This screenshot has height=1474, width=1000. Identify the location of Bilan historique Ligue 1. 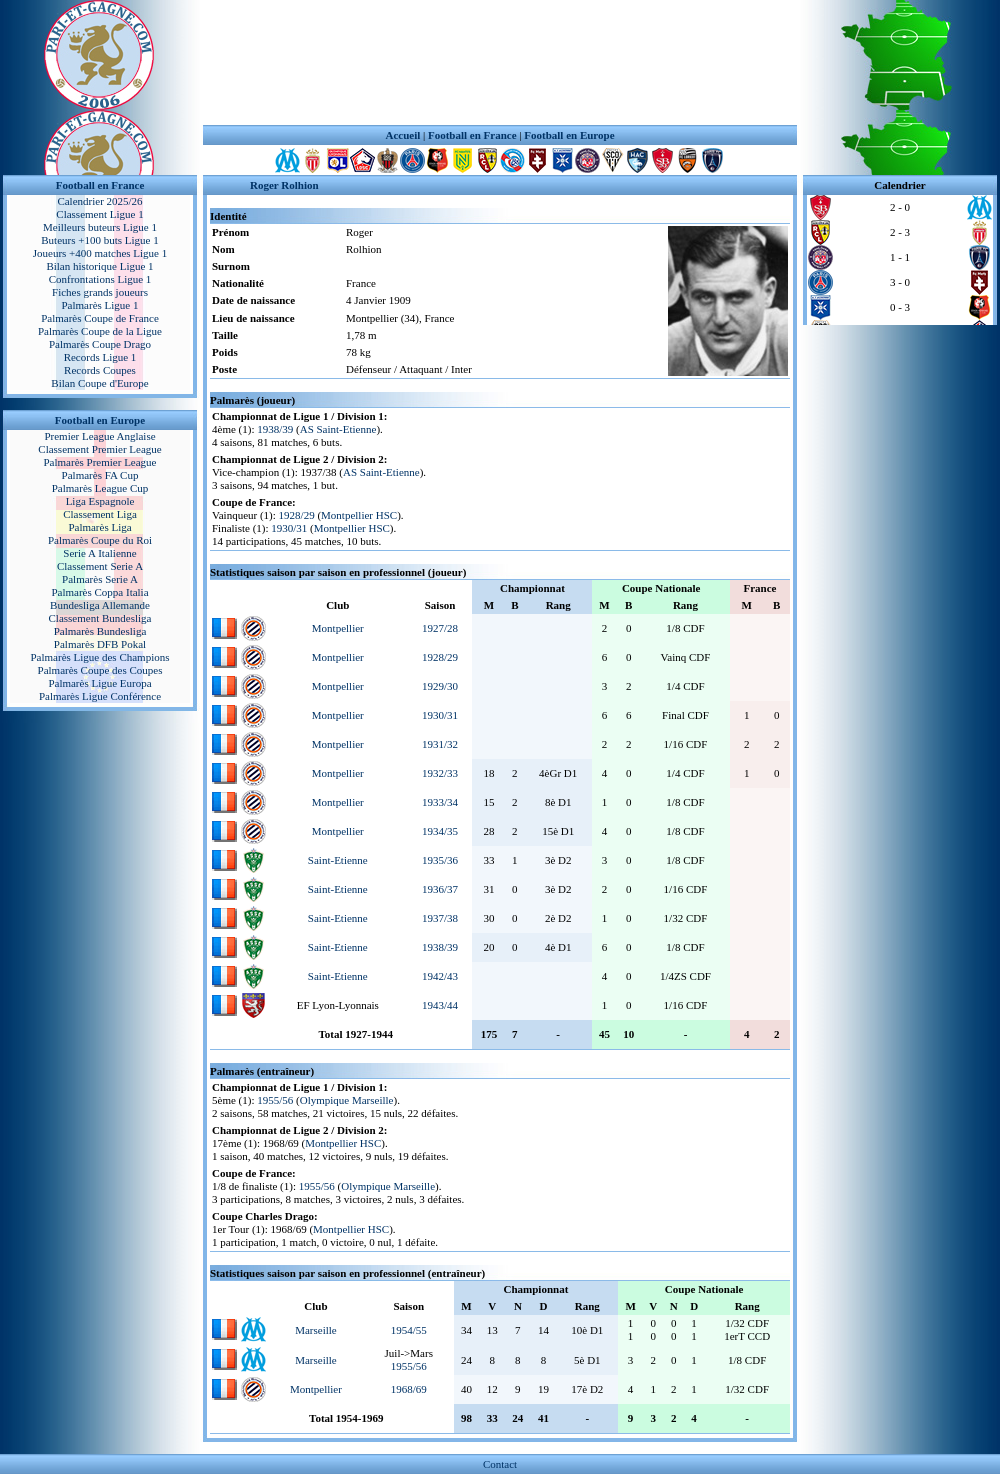
(99, 266).